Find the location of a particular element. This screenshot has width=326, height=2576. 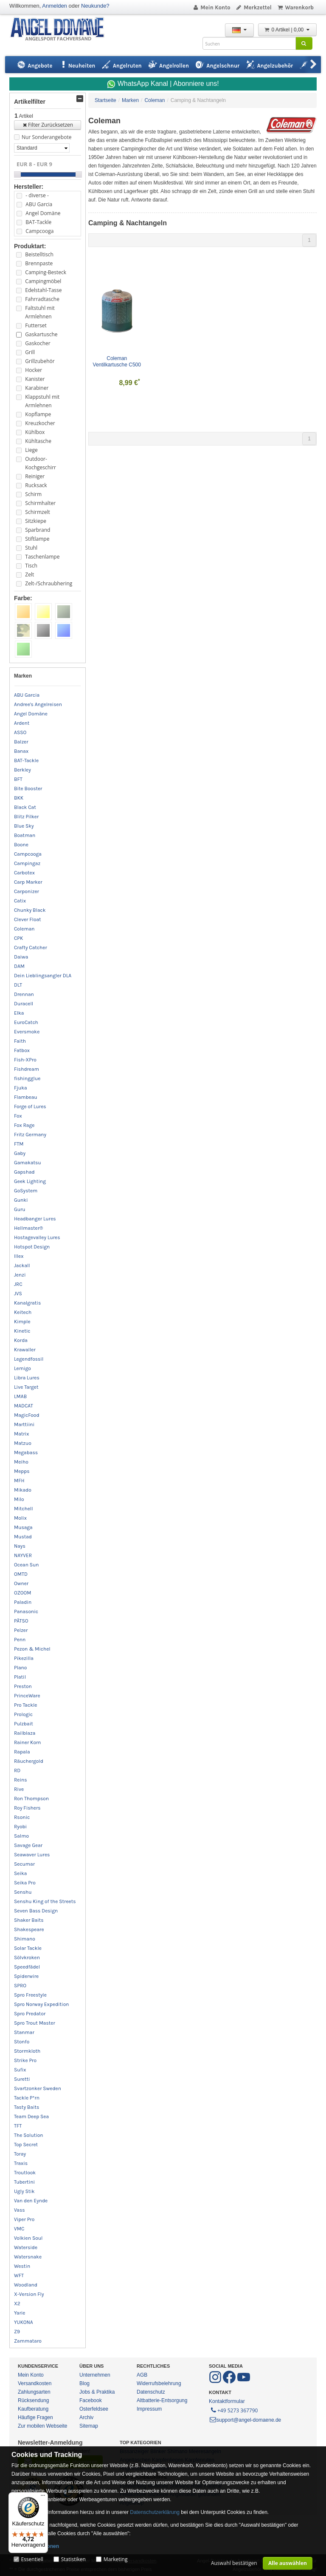

Crafty Catcher is located at coordinates (30, 947).